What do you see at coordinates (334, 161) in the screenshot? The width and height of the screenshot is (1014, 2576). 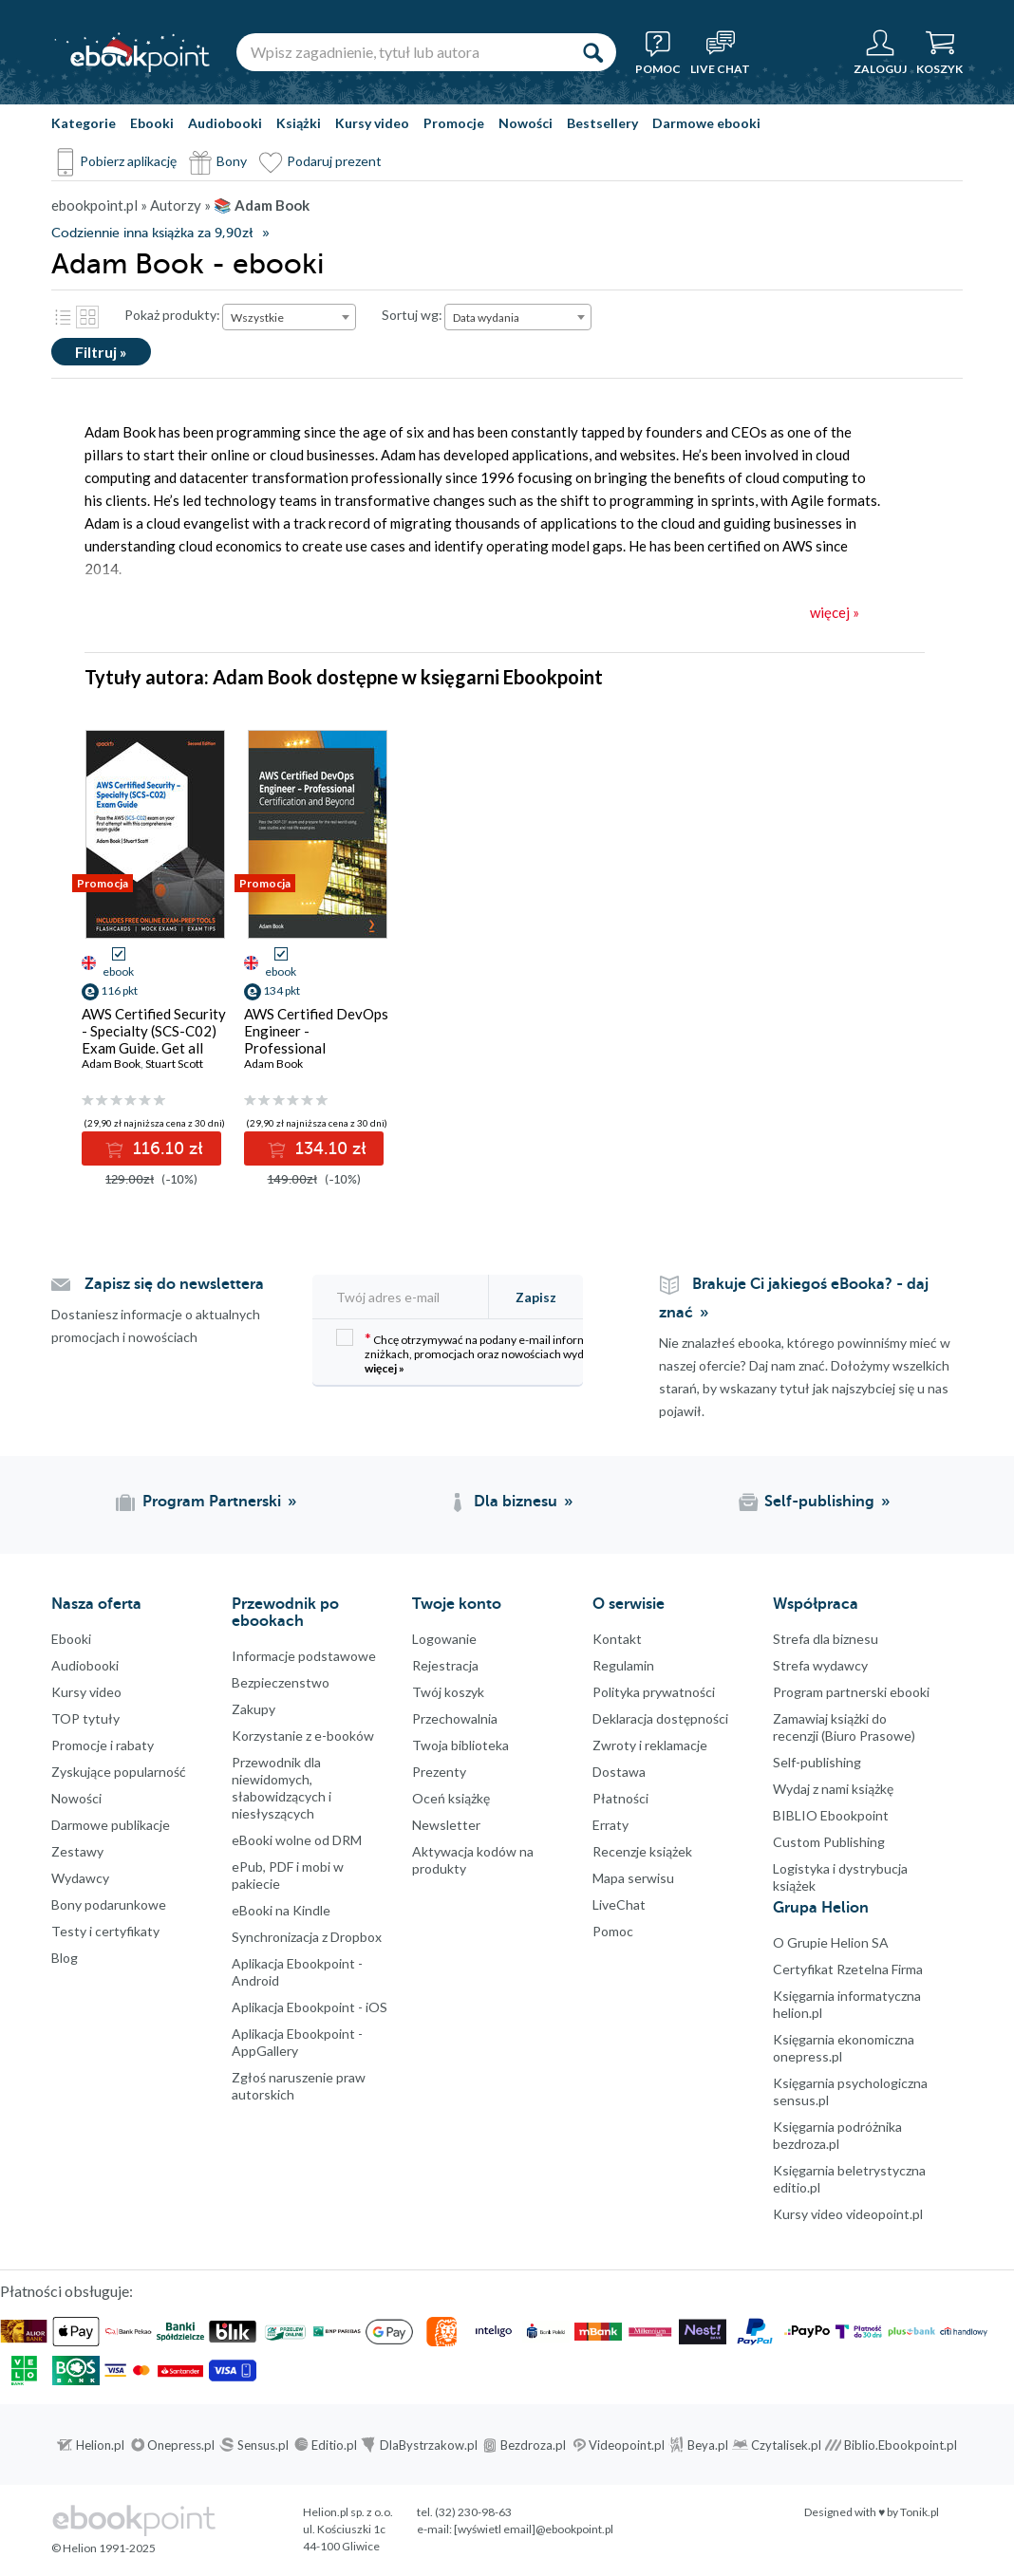 I see `Podaruj prezent` at bounding box center [334, 161].